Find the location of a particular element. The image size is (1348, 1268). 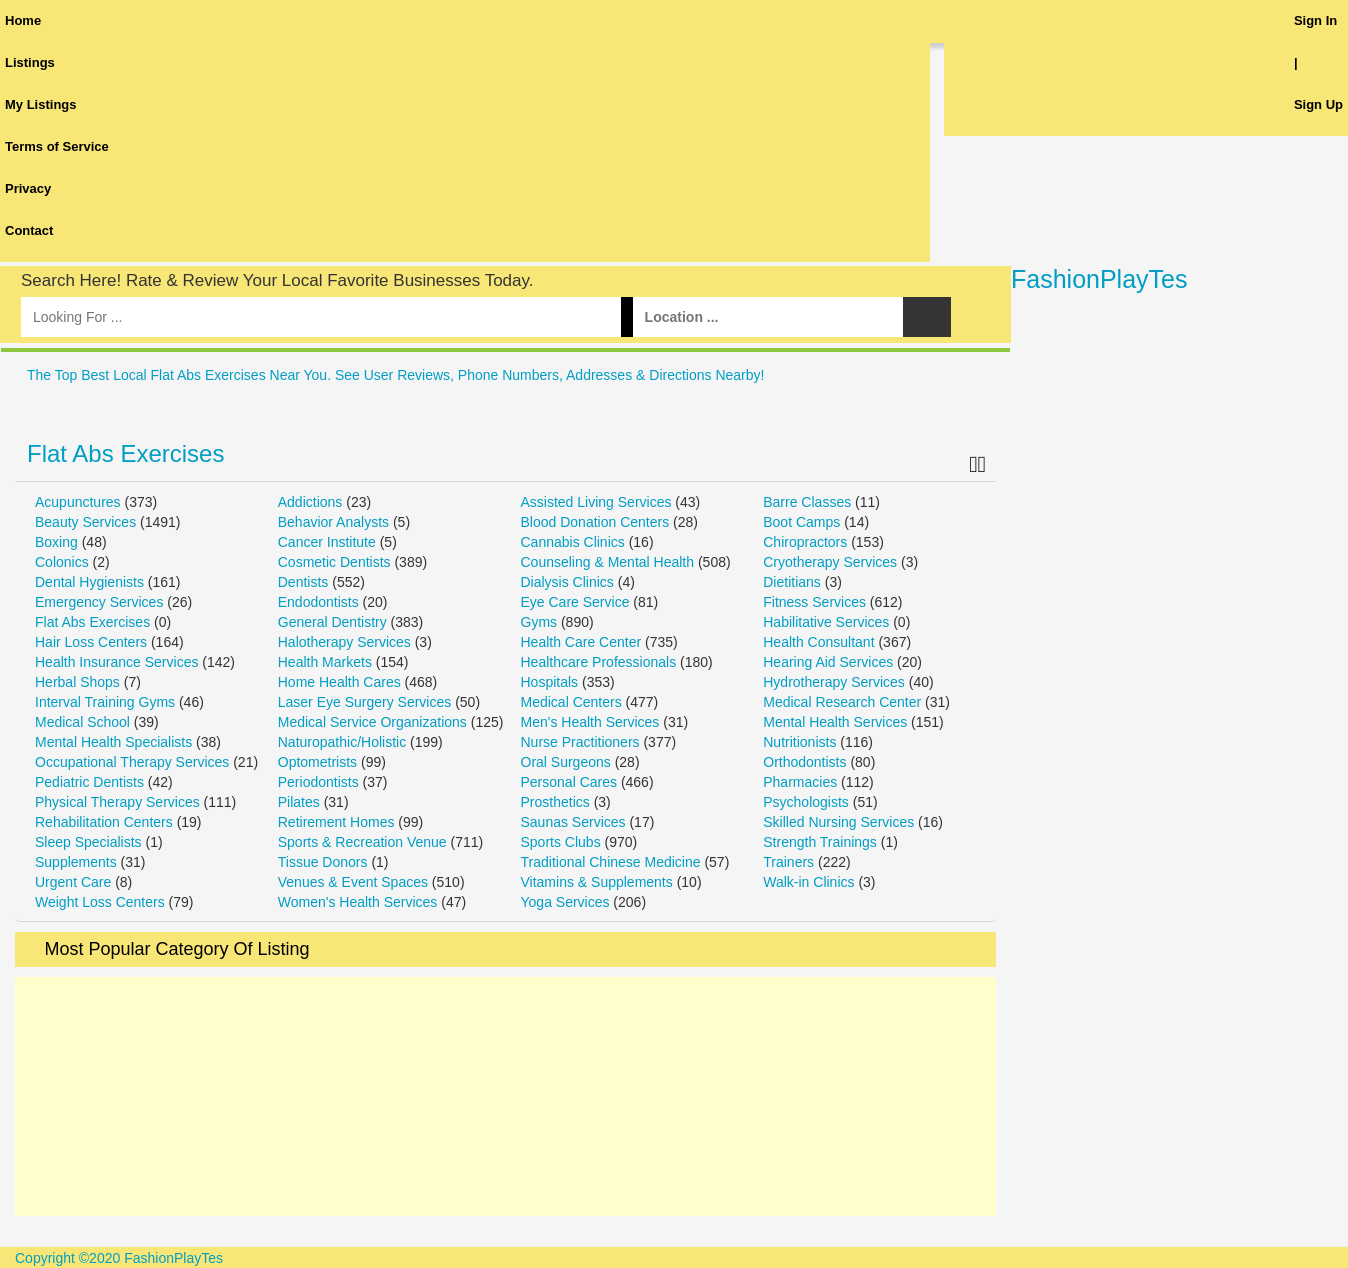

Skilled Nursing Services is located at coordinates (838, 822).